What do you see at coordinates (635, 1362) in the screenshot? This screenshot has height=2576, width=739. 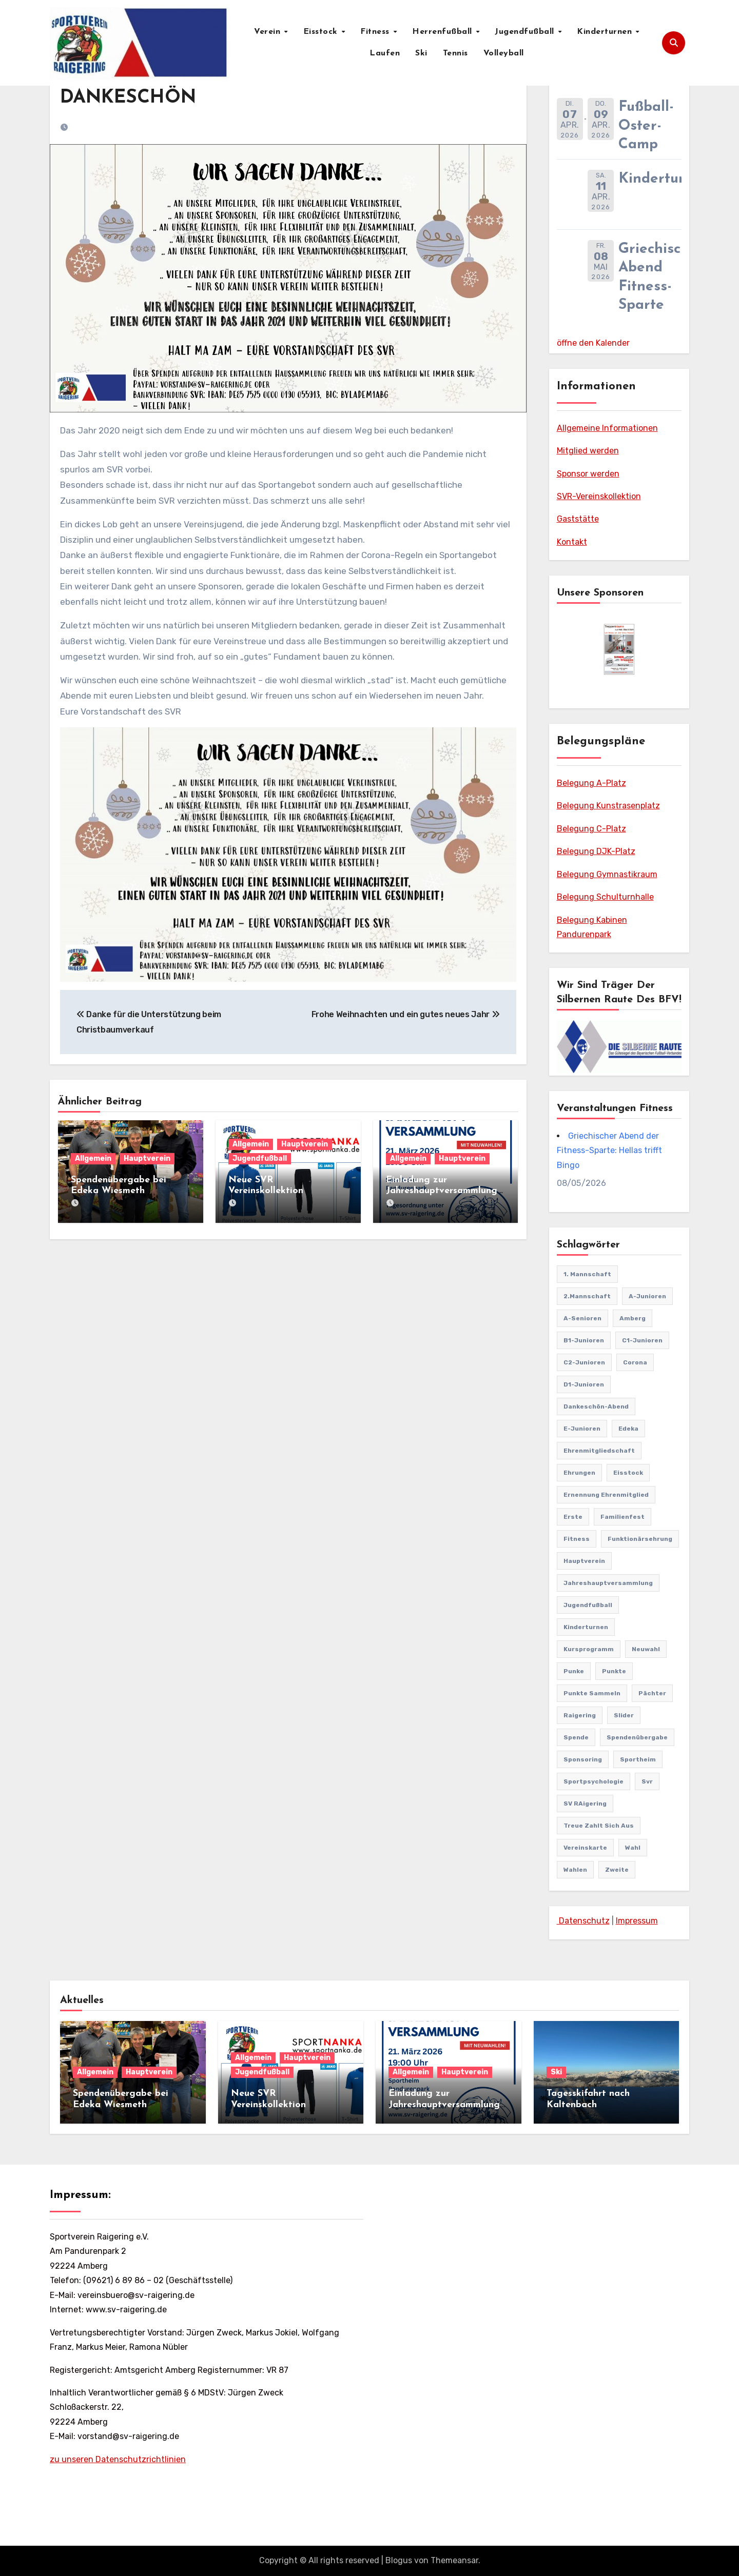 I see `Corona [Corona (2 Einträge)]` at bounding box center [635, 1362].